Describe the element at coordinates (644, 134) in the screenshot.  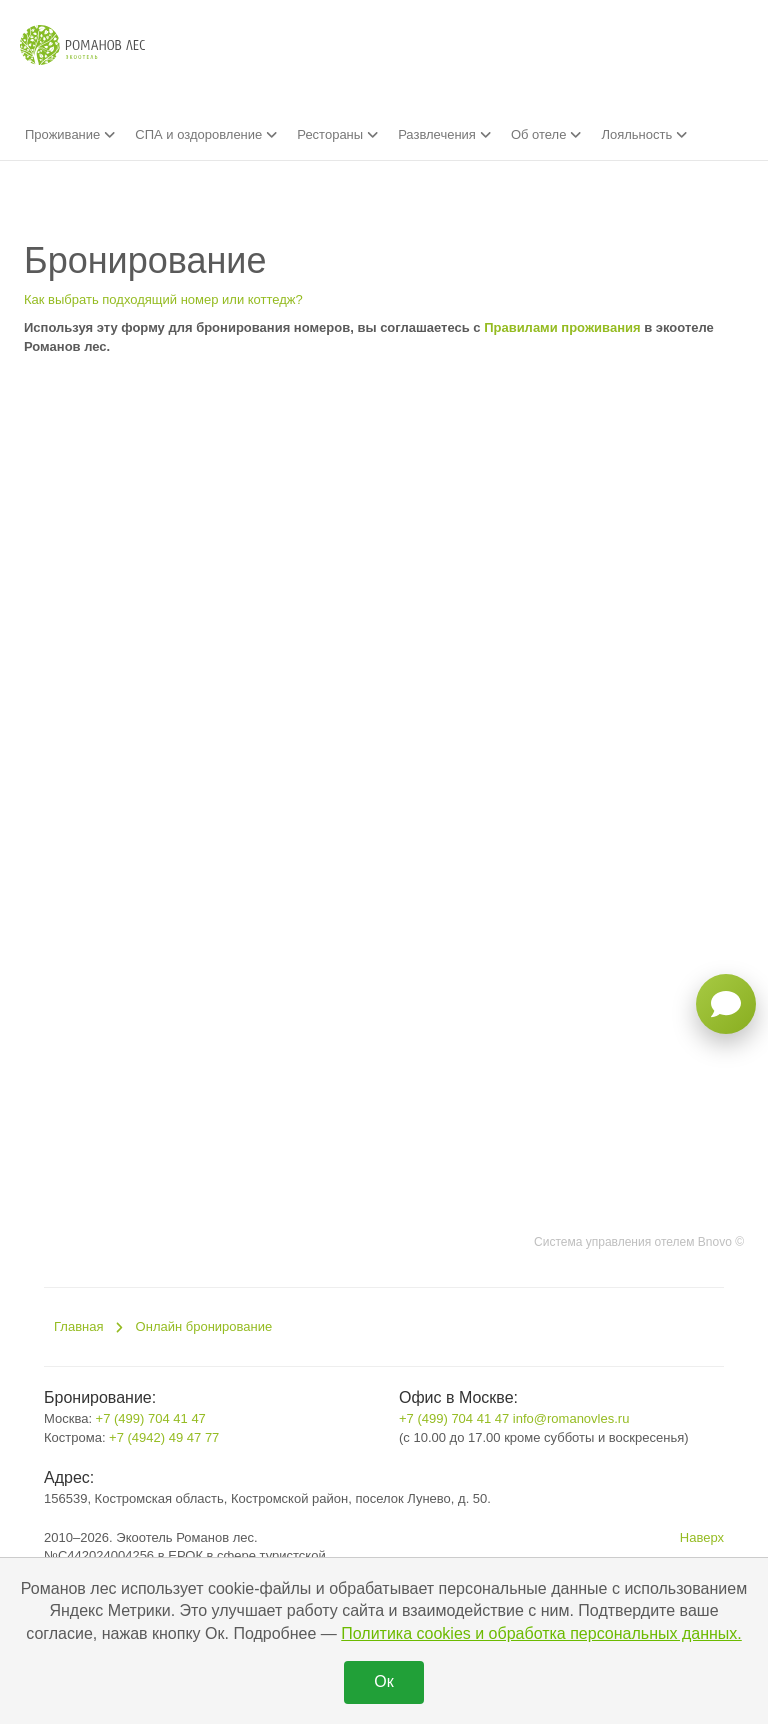
I see `Лояльность [button]` at that location.